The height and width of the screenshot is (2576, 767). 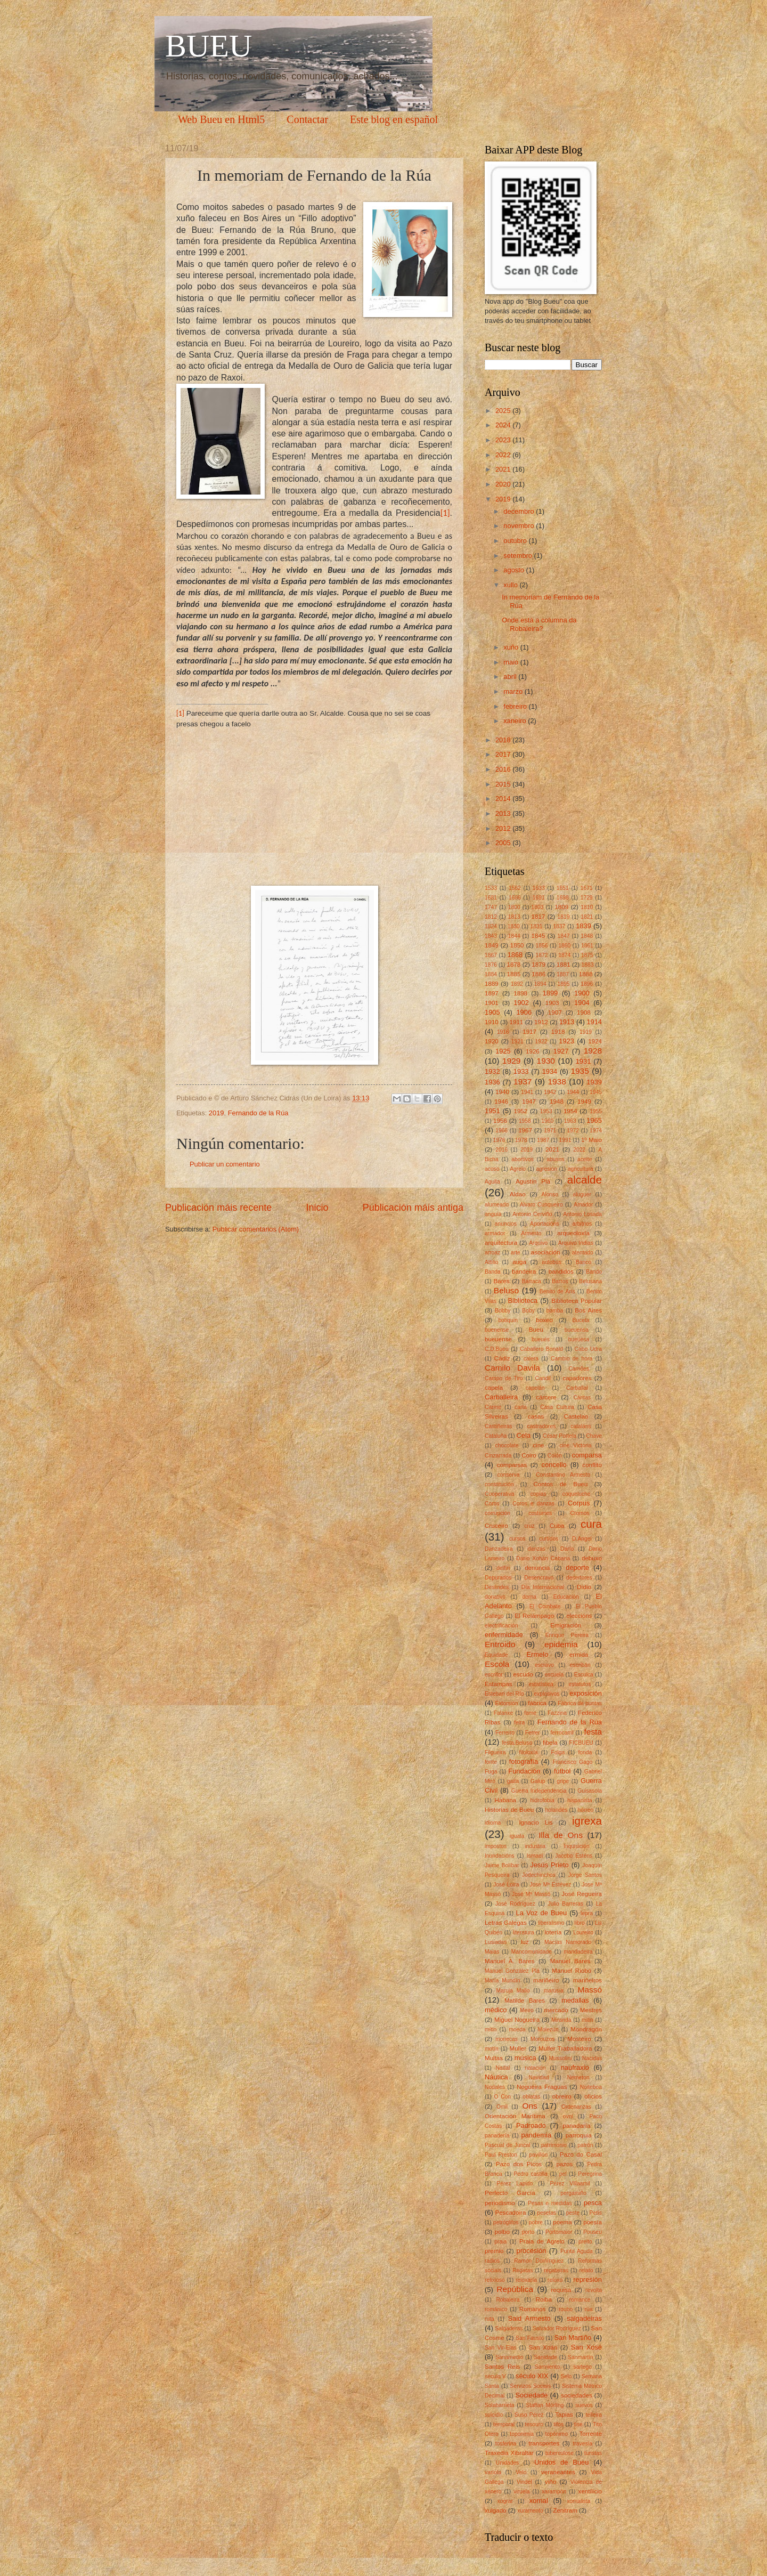 What do you see at coordinates (514, 570) in the screenshot?
I see `agosto` at bounding box center [514, 570].